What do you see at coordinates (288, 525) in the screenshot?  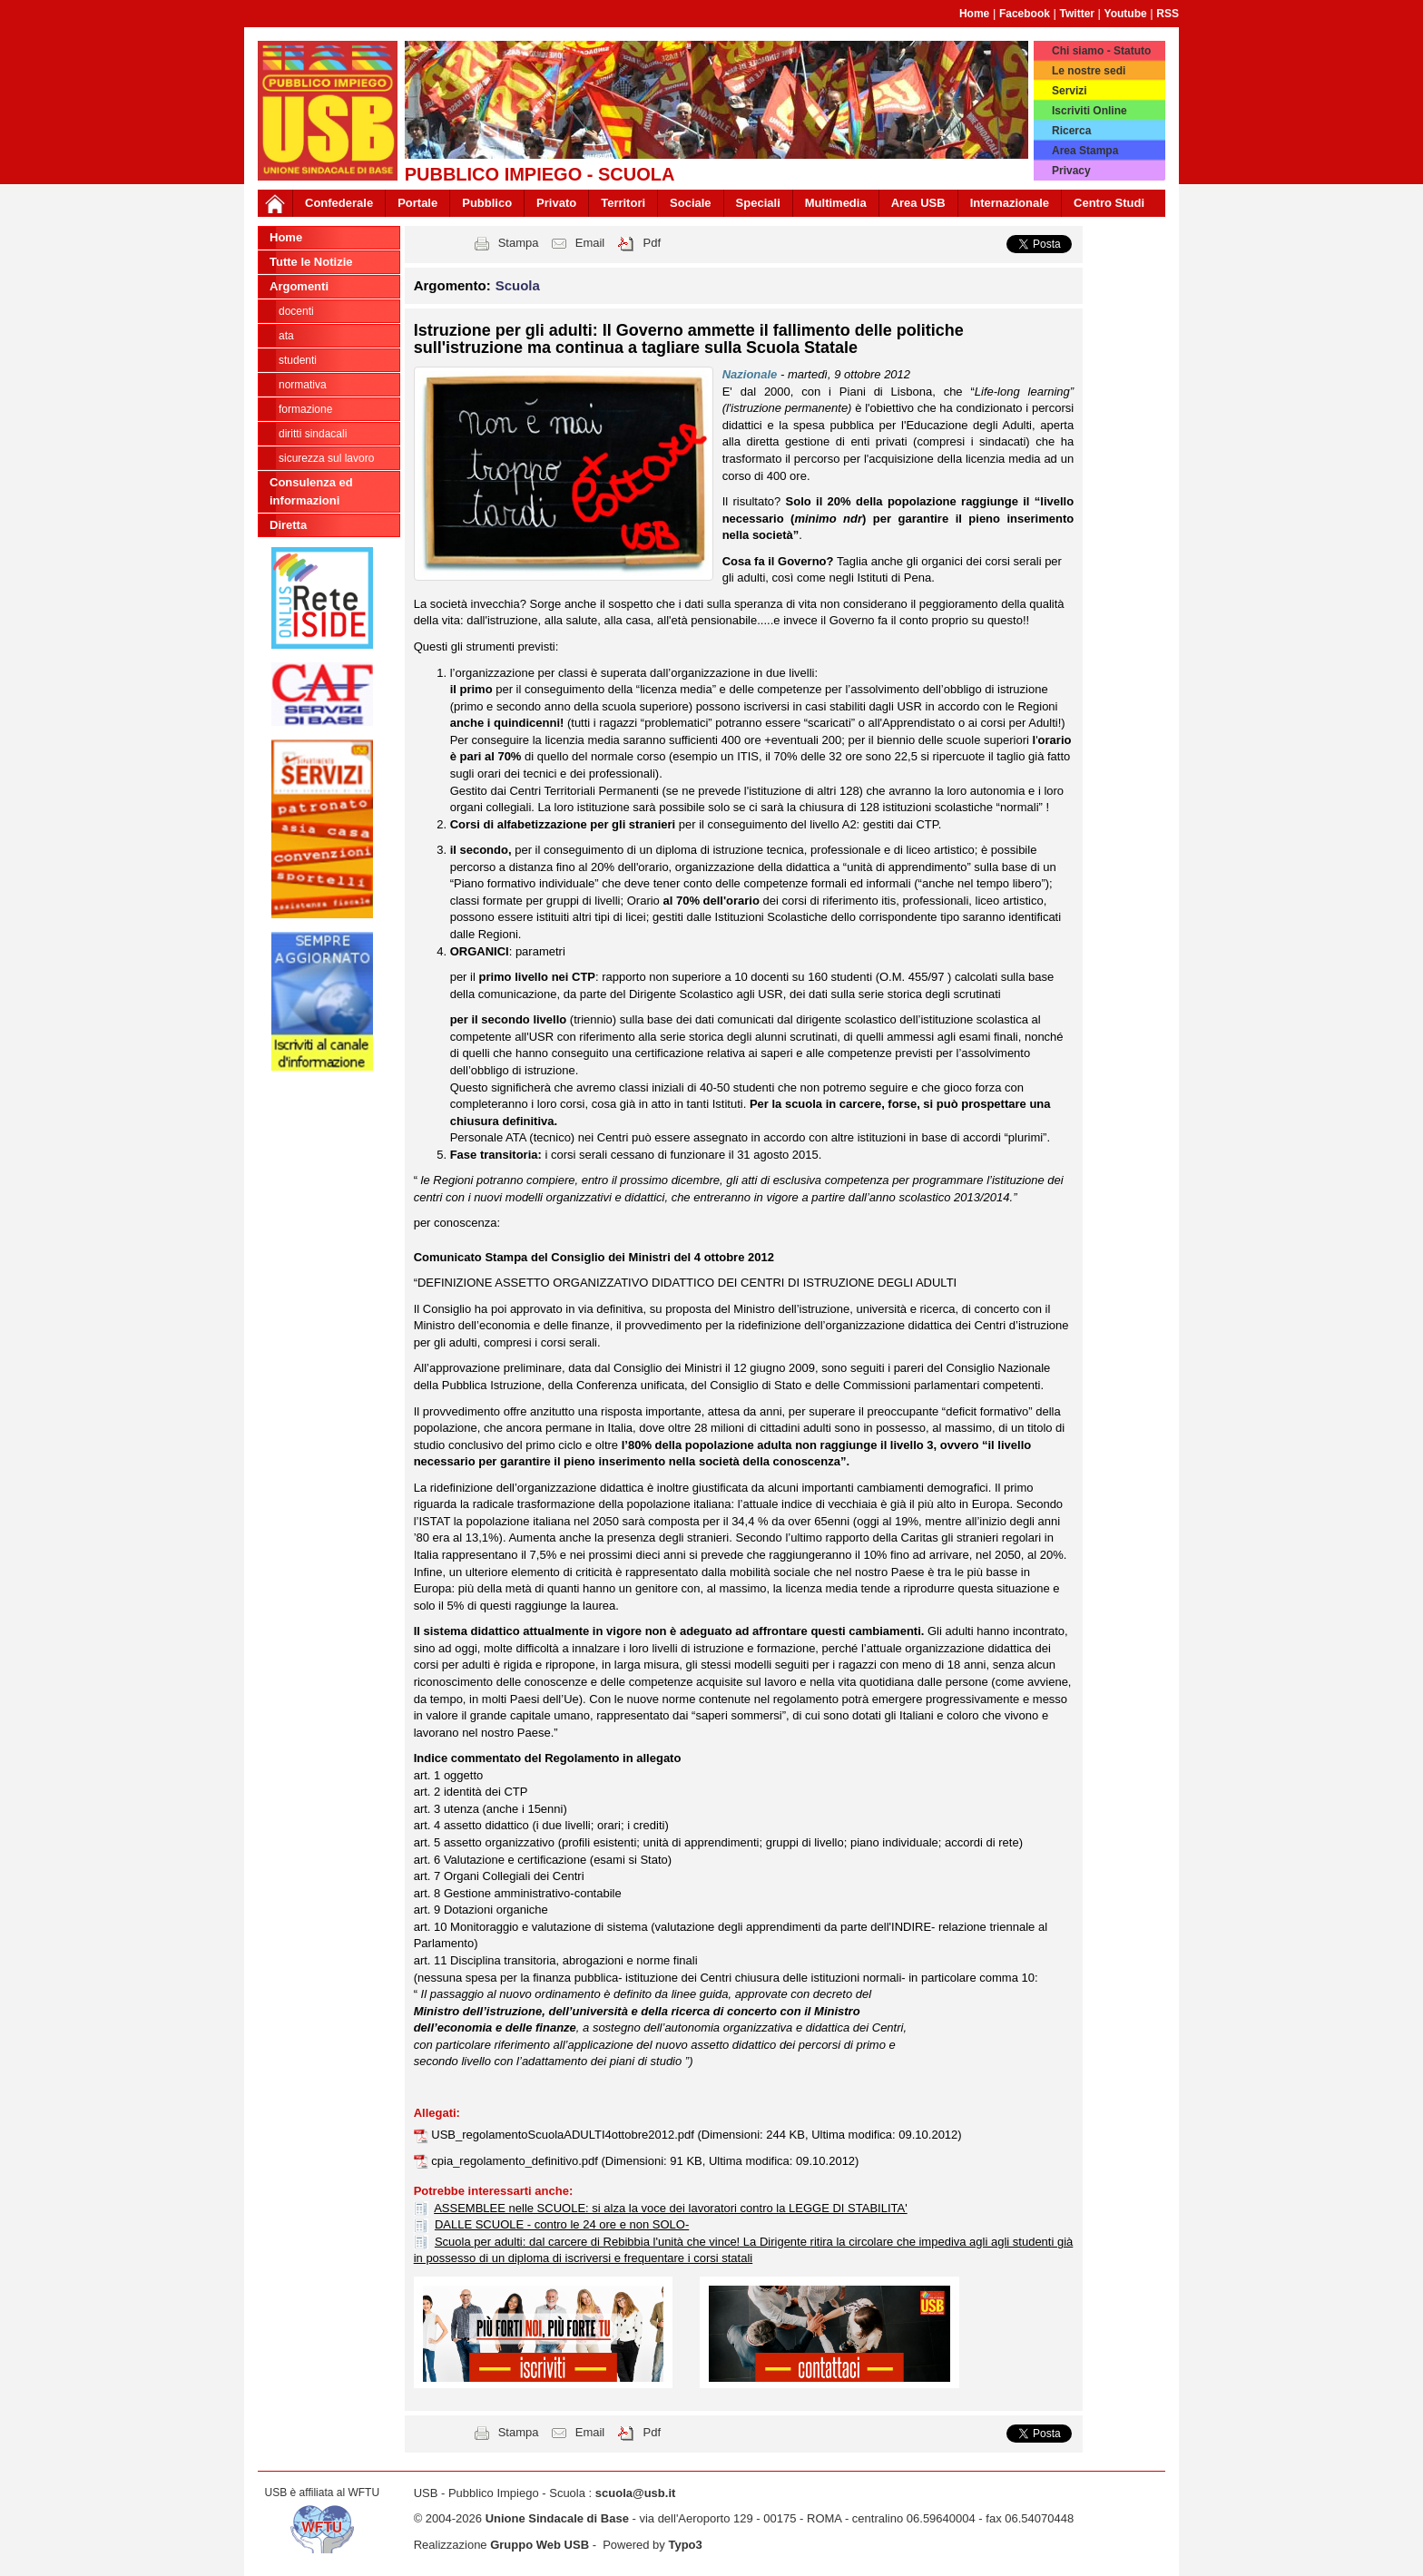 I see `Diretta` at bounding box center [288, 525].